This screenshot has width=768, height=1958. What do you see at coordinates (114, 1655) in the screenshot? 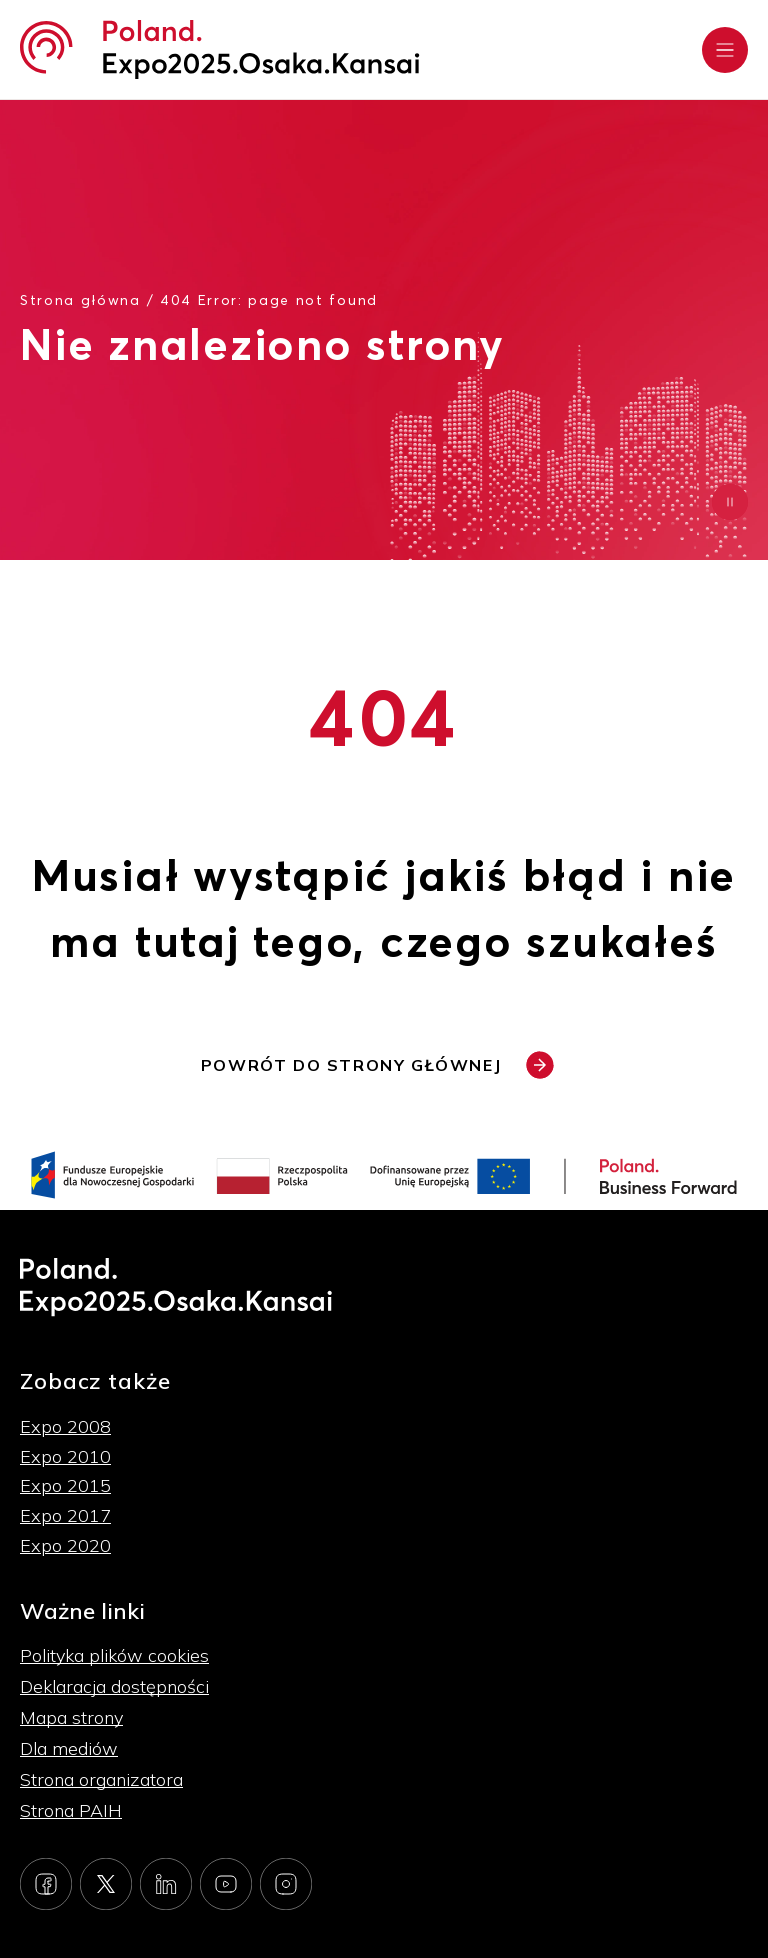
I see `Polityka plików cookies` at bounding box center [114, 1655].